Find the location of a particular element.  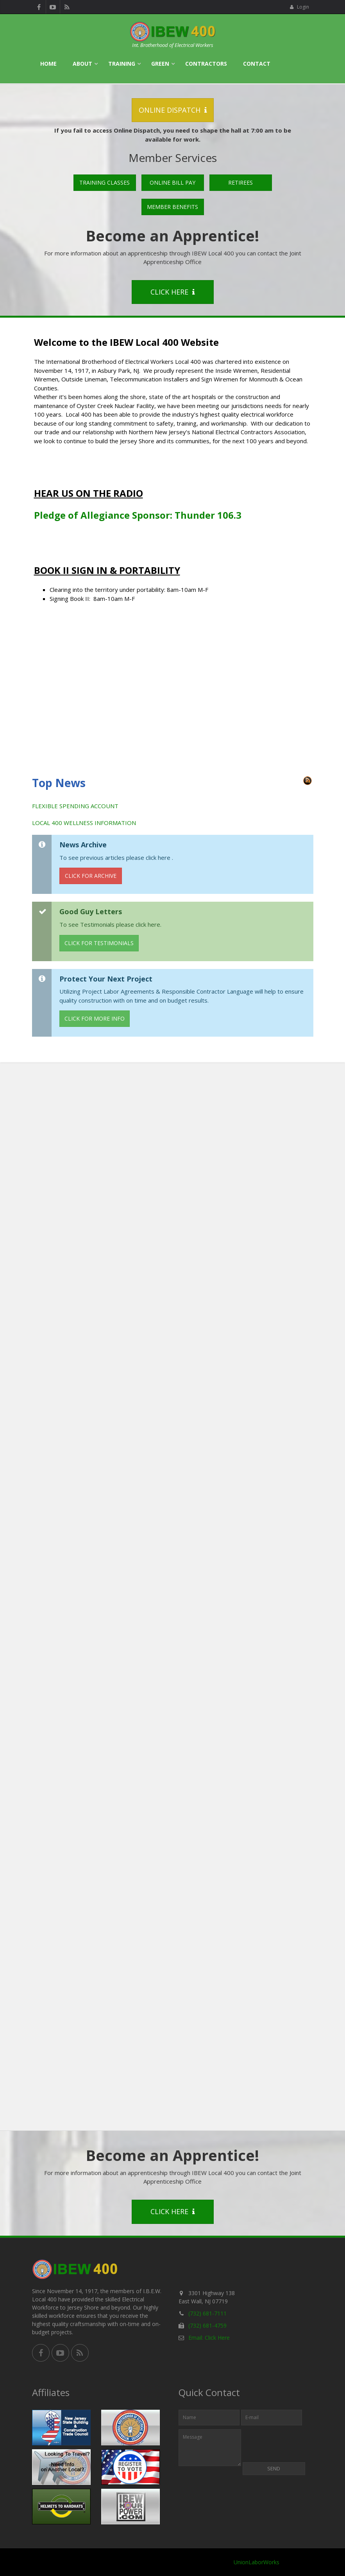

(732) 681-7111 is located at coordinates (207, 2313).